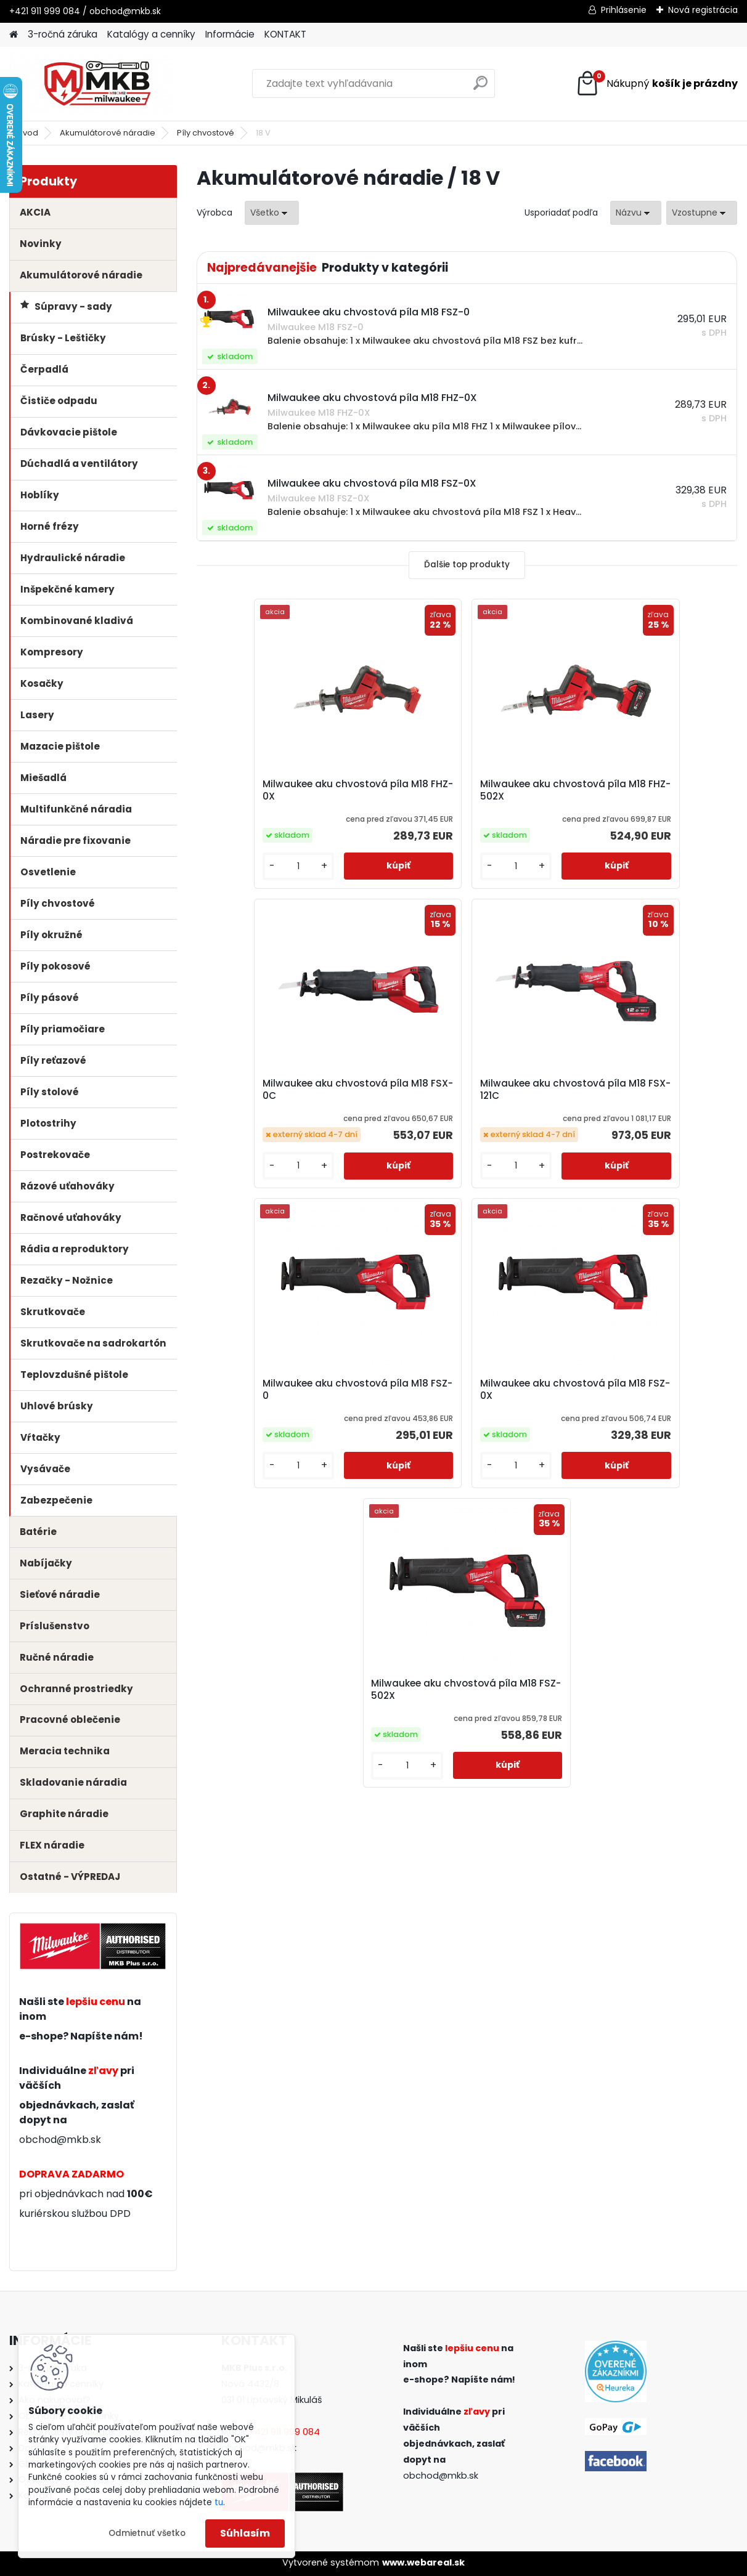 The image size is (747, 2576). I want to click on 3-ročná záruka, so click(62, 34).